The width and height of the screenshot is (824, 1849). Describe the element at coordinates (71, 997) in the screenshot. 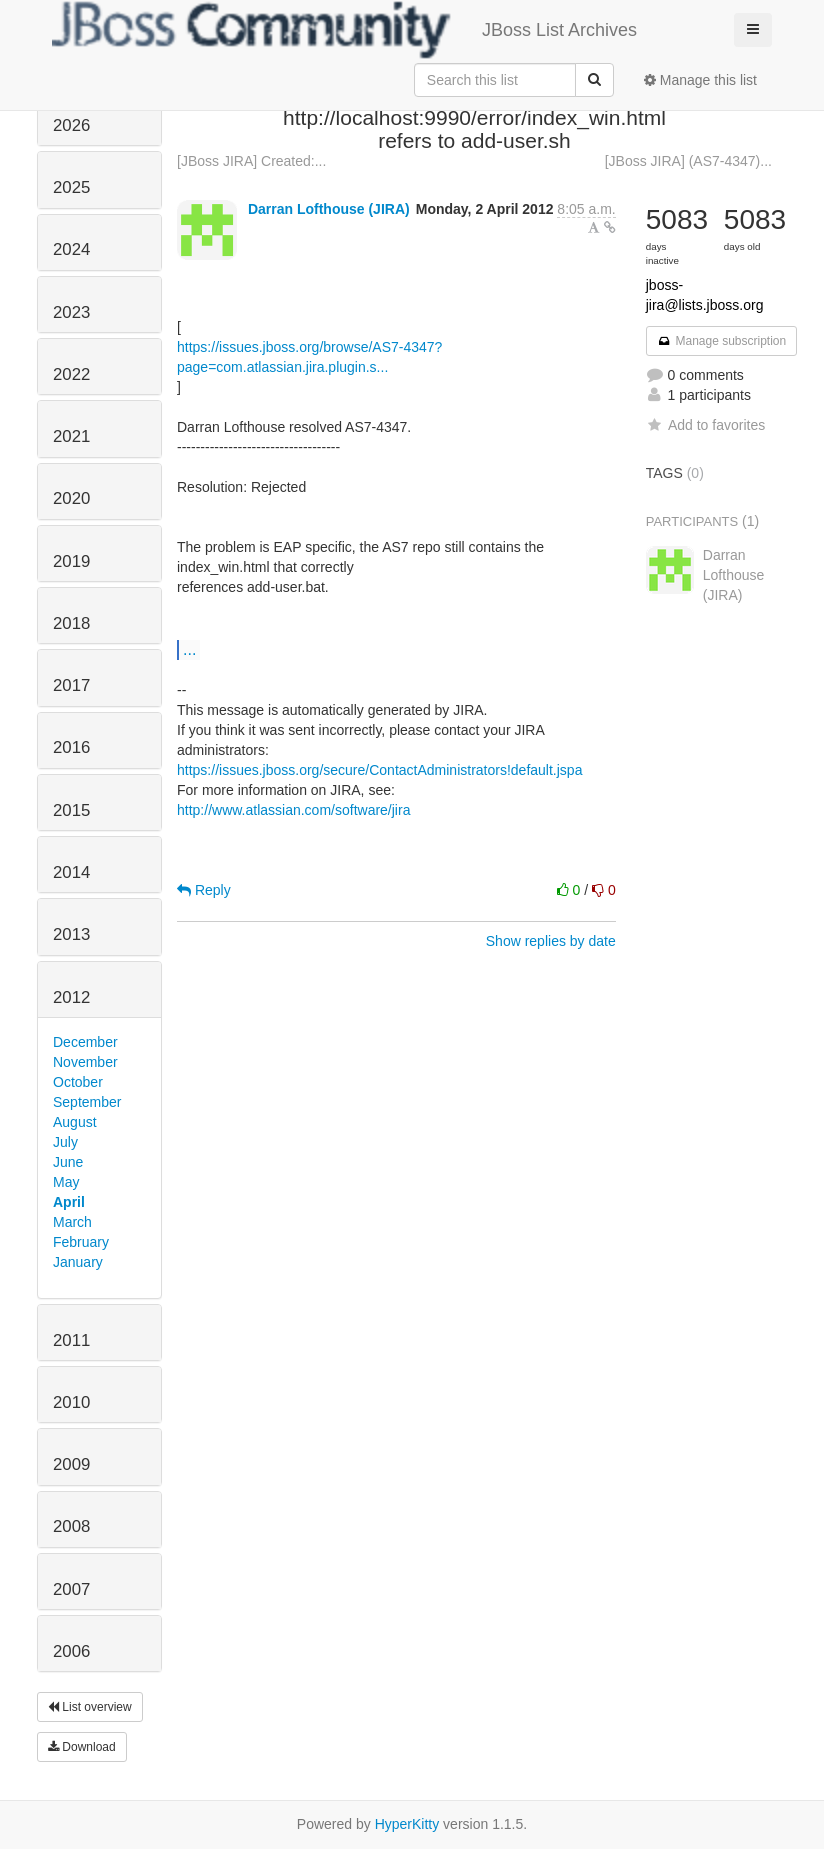

I see `2012` at that location.